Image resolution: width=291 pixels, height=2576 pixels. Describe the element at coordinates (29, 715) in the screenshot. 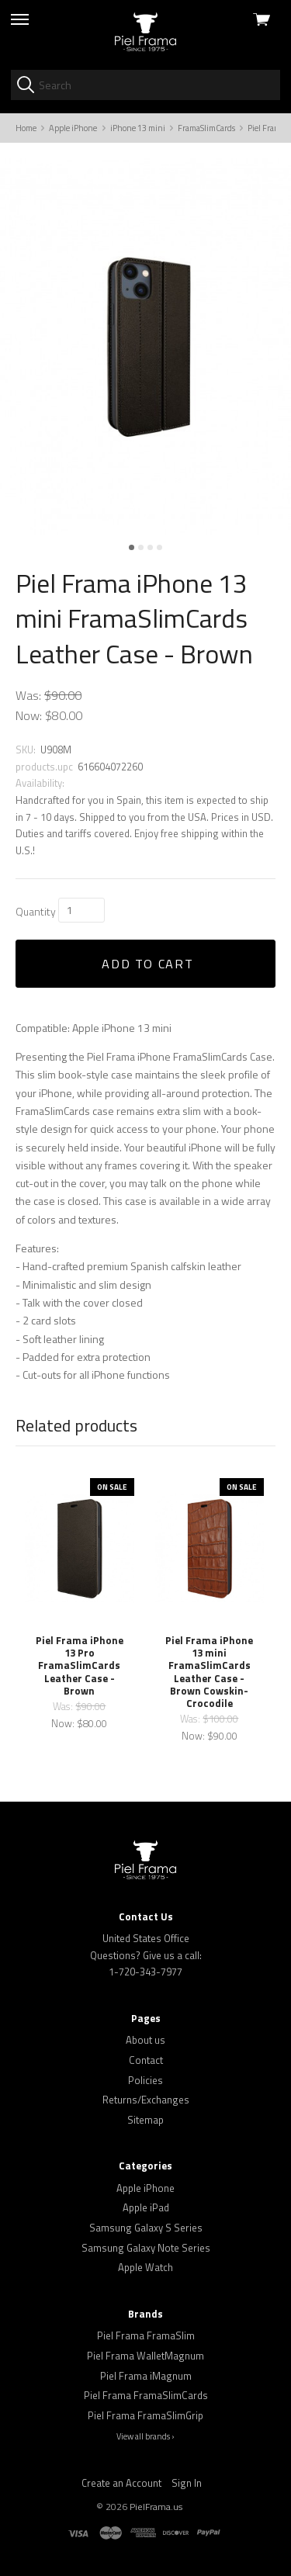

I see `Now:` at that location.